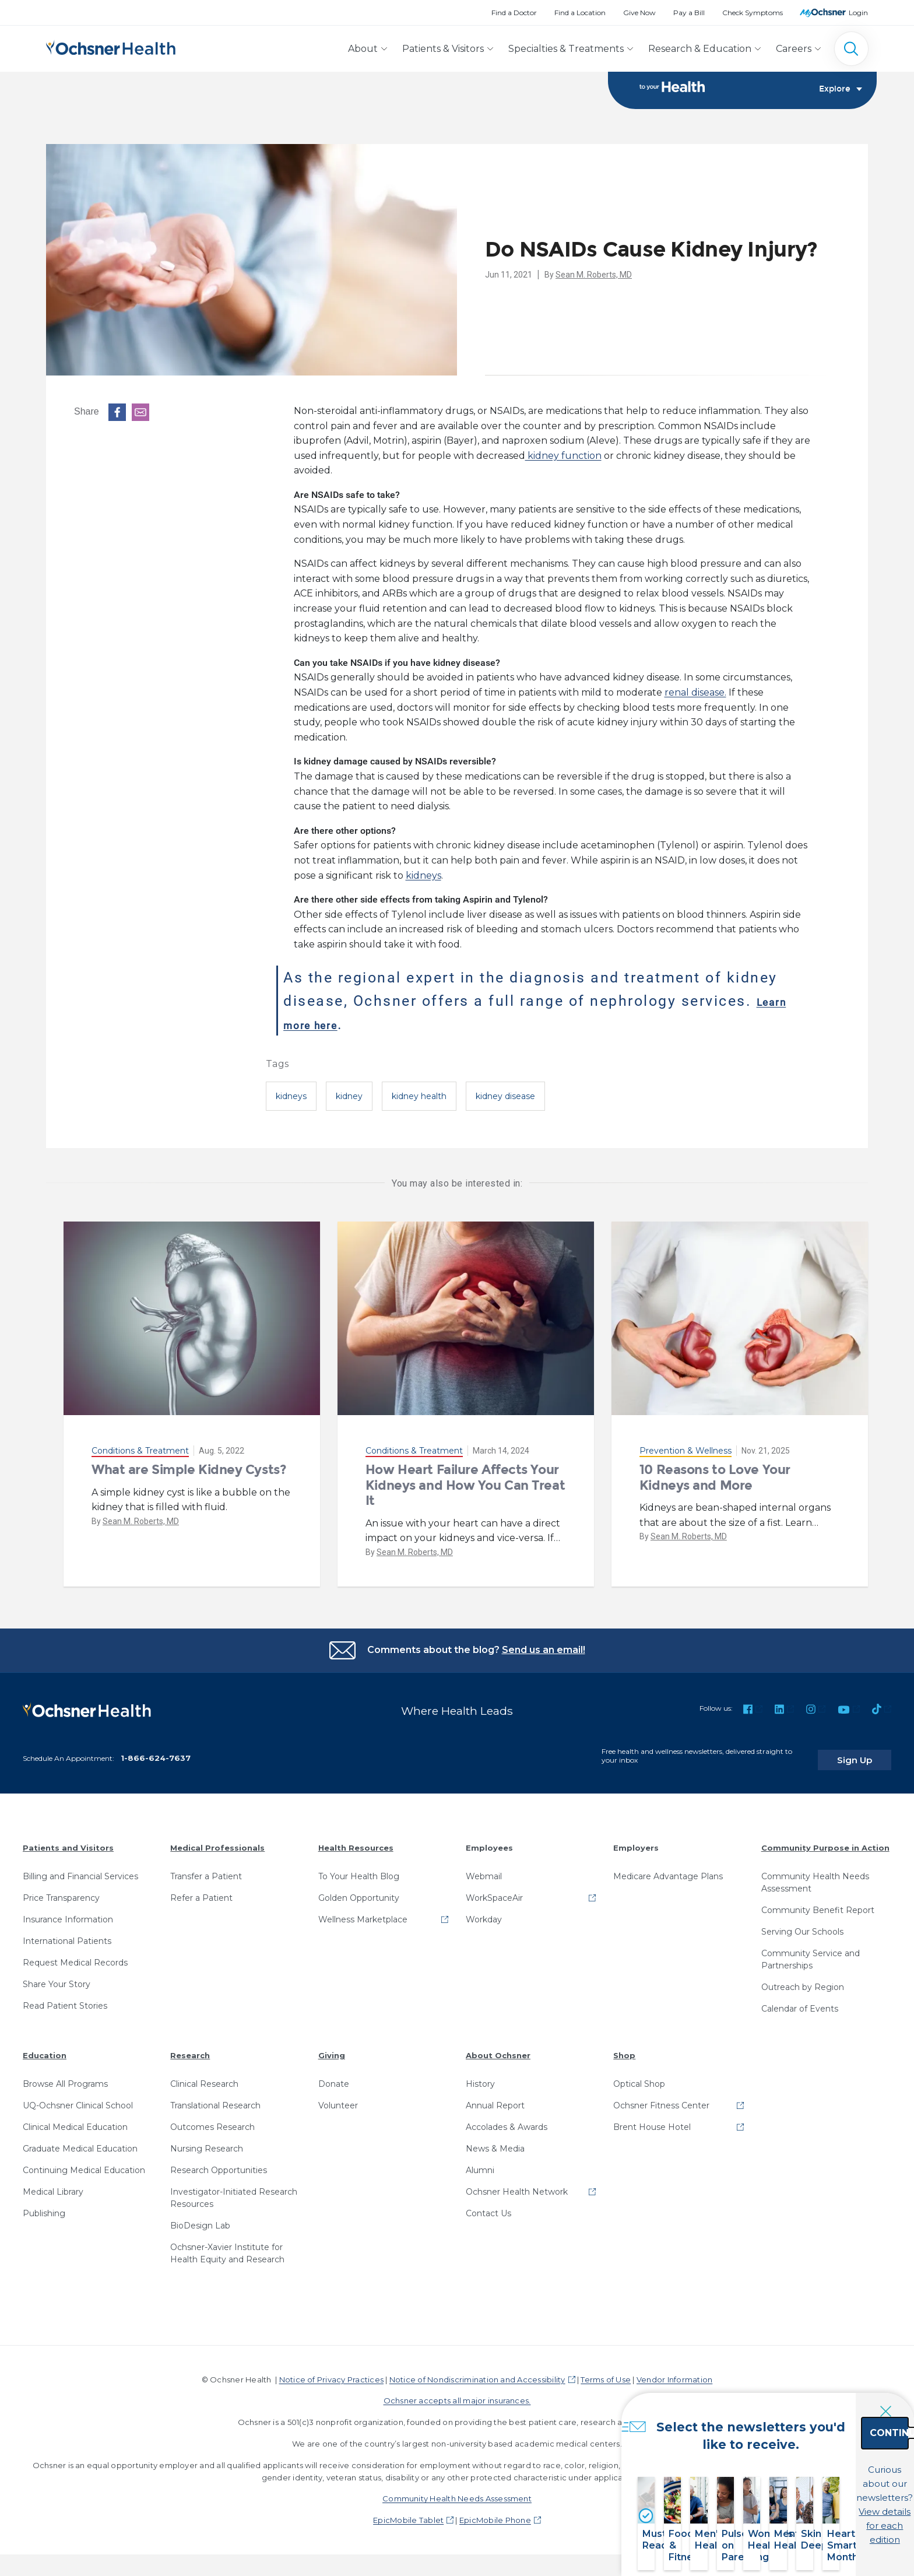 This screenshot has width=914, height=2576. I want to click on Sign Up, so click(869, 1752).